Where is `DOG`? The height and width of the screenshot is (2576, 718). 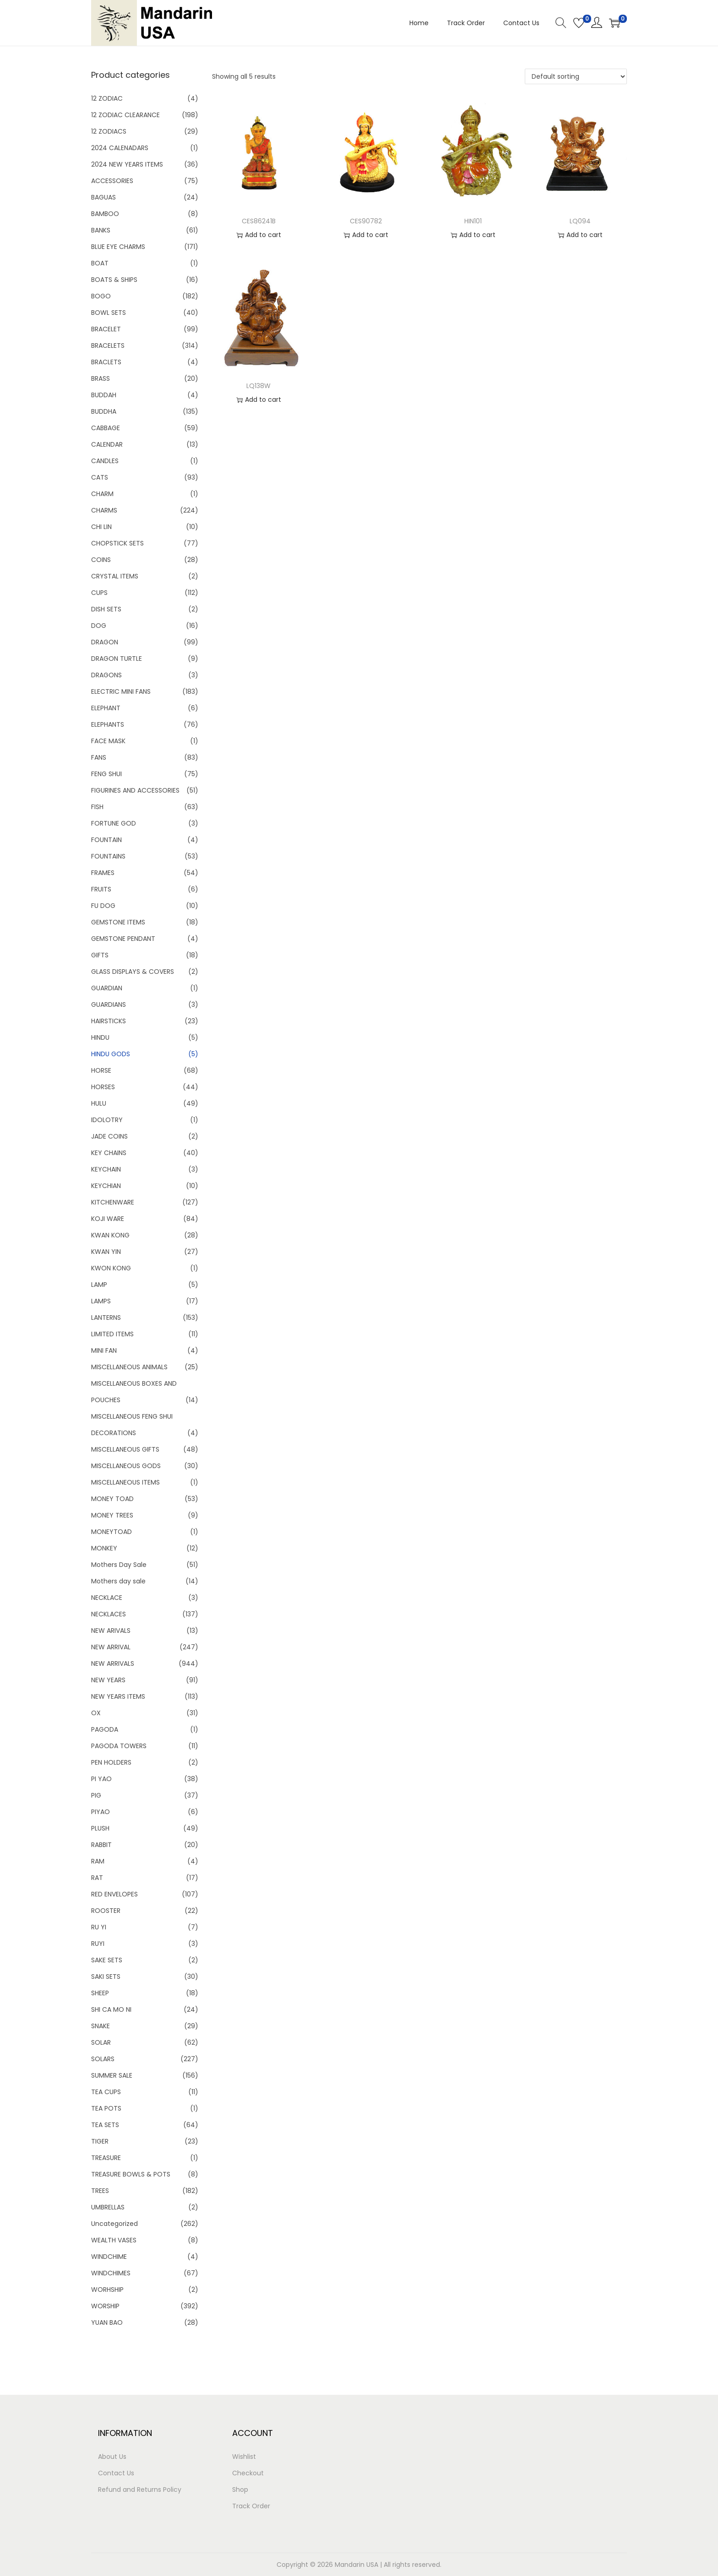
DOG is located at coordinates (98, 625).